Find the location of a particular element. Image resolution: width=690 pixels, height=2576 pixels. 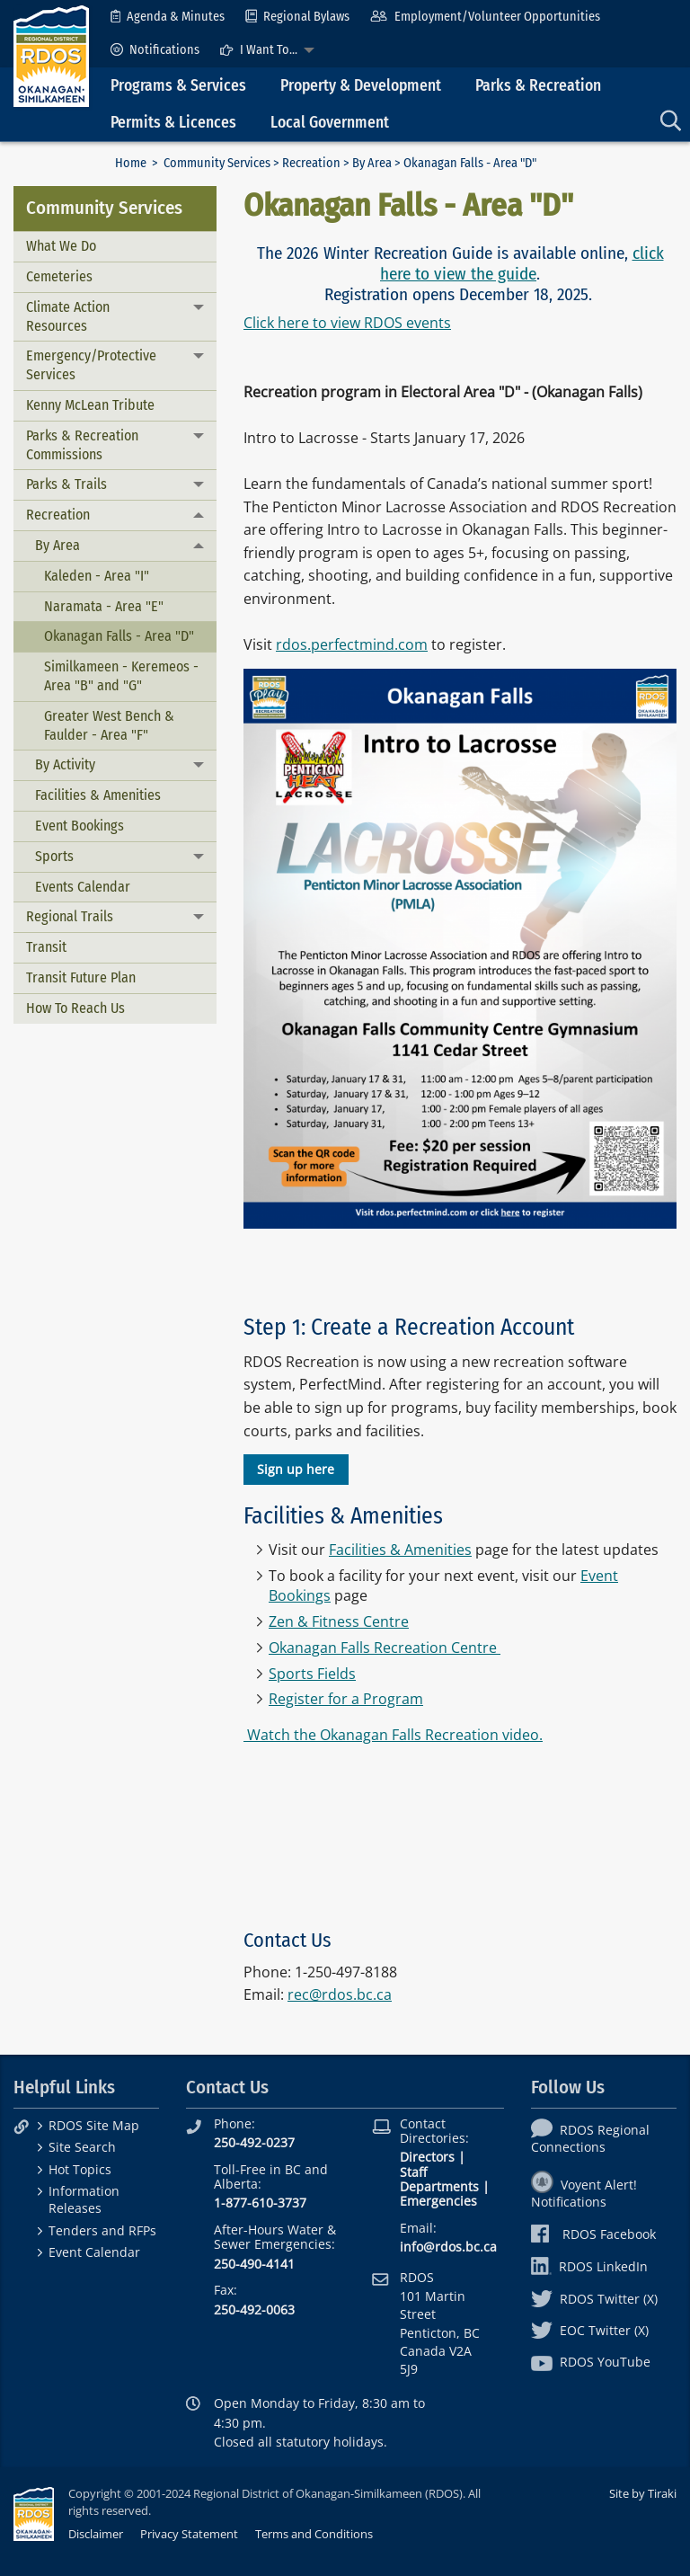

By Activity is located at coordinates (65, 764).